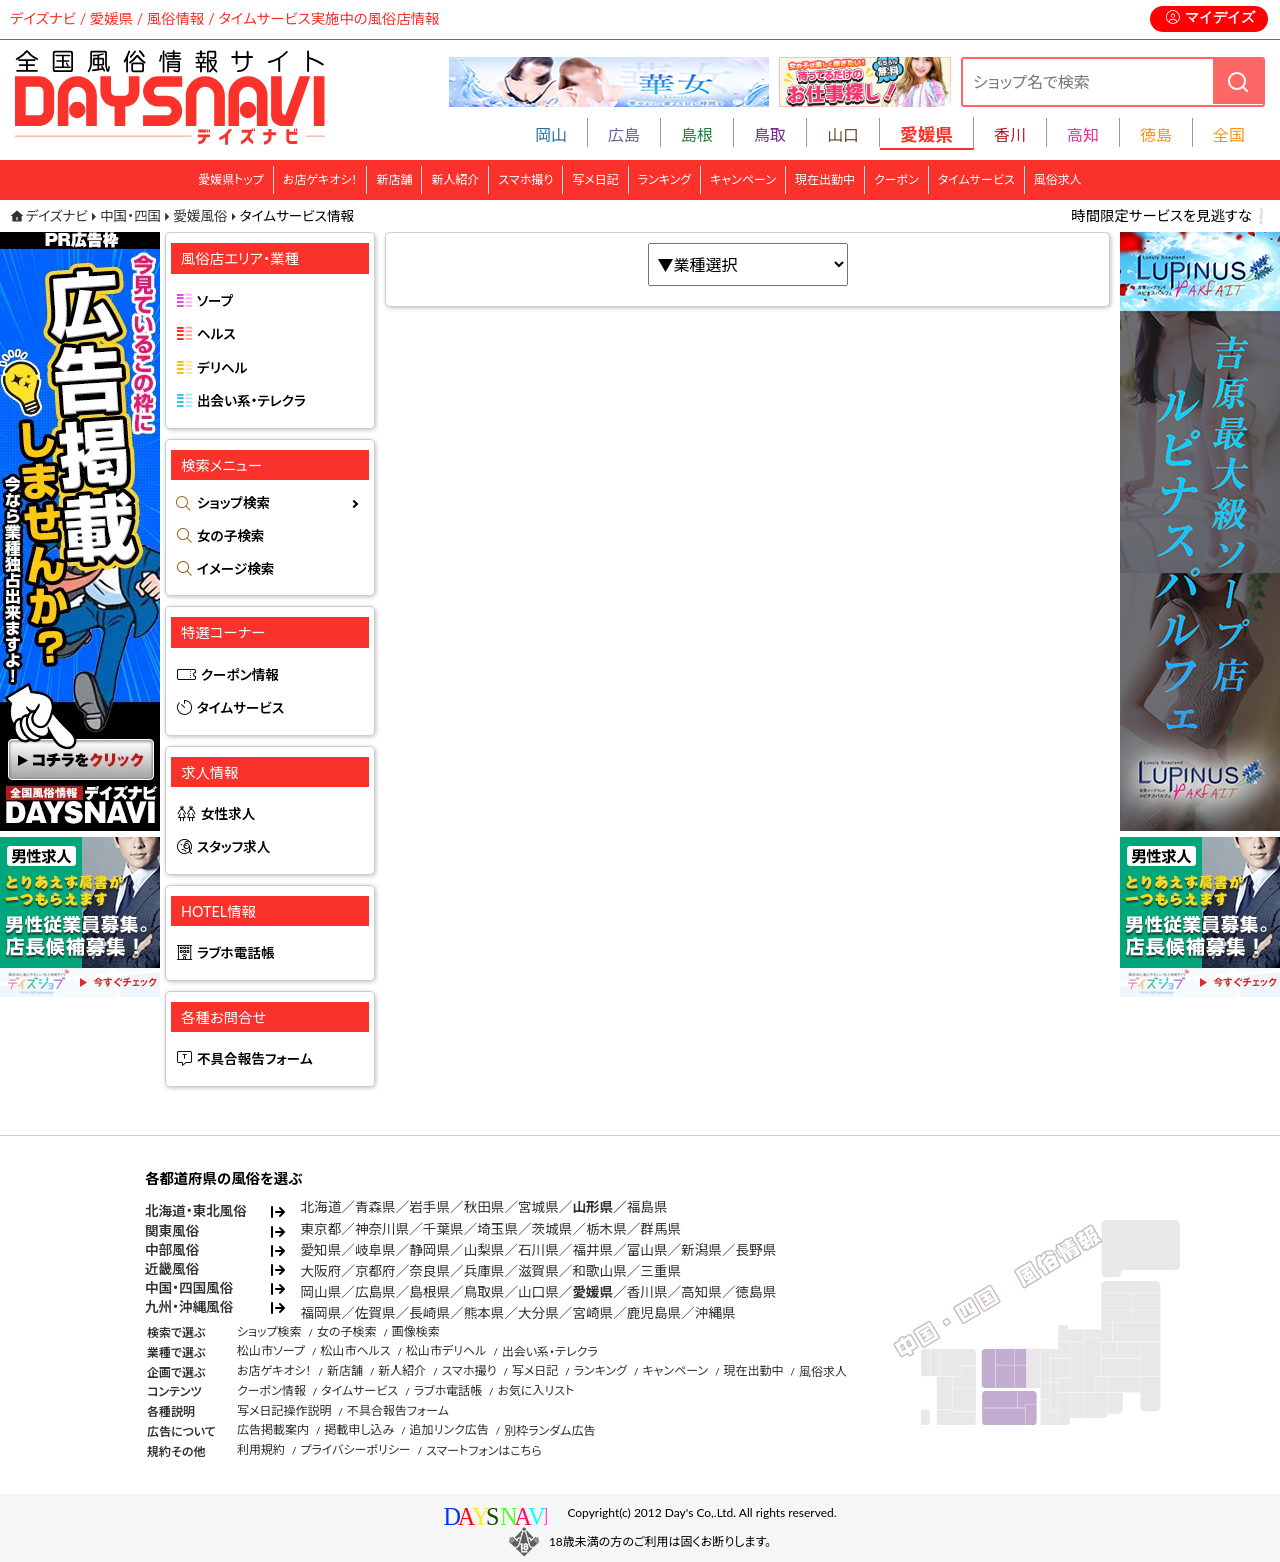 The width and height of the screenshot is (1280, 1562). Describe the element at coordinates (595, 179) in the screenshot. I see `写メ日記` at that location.